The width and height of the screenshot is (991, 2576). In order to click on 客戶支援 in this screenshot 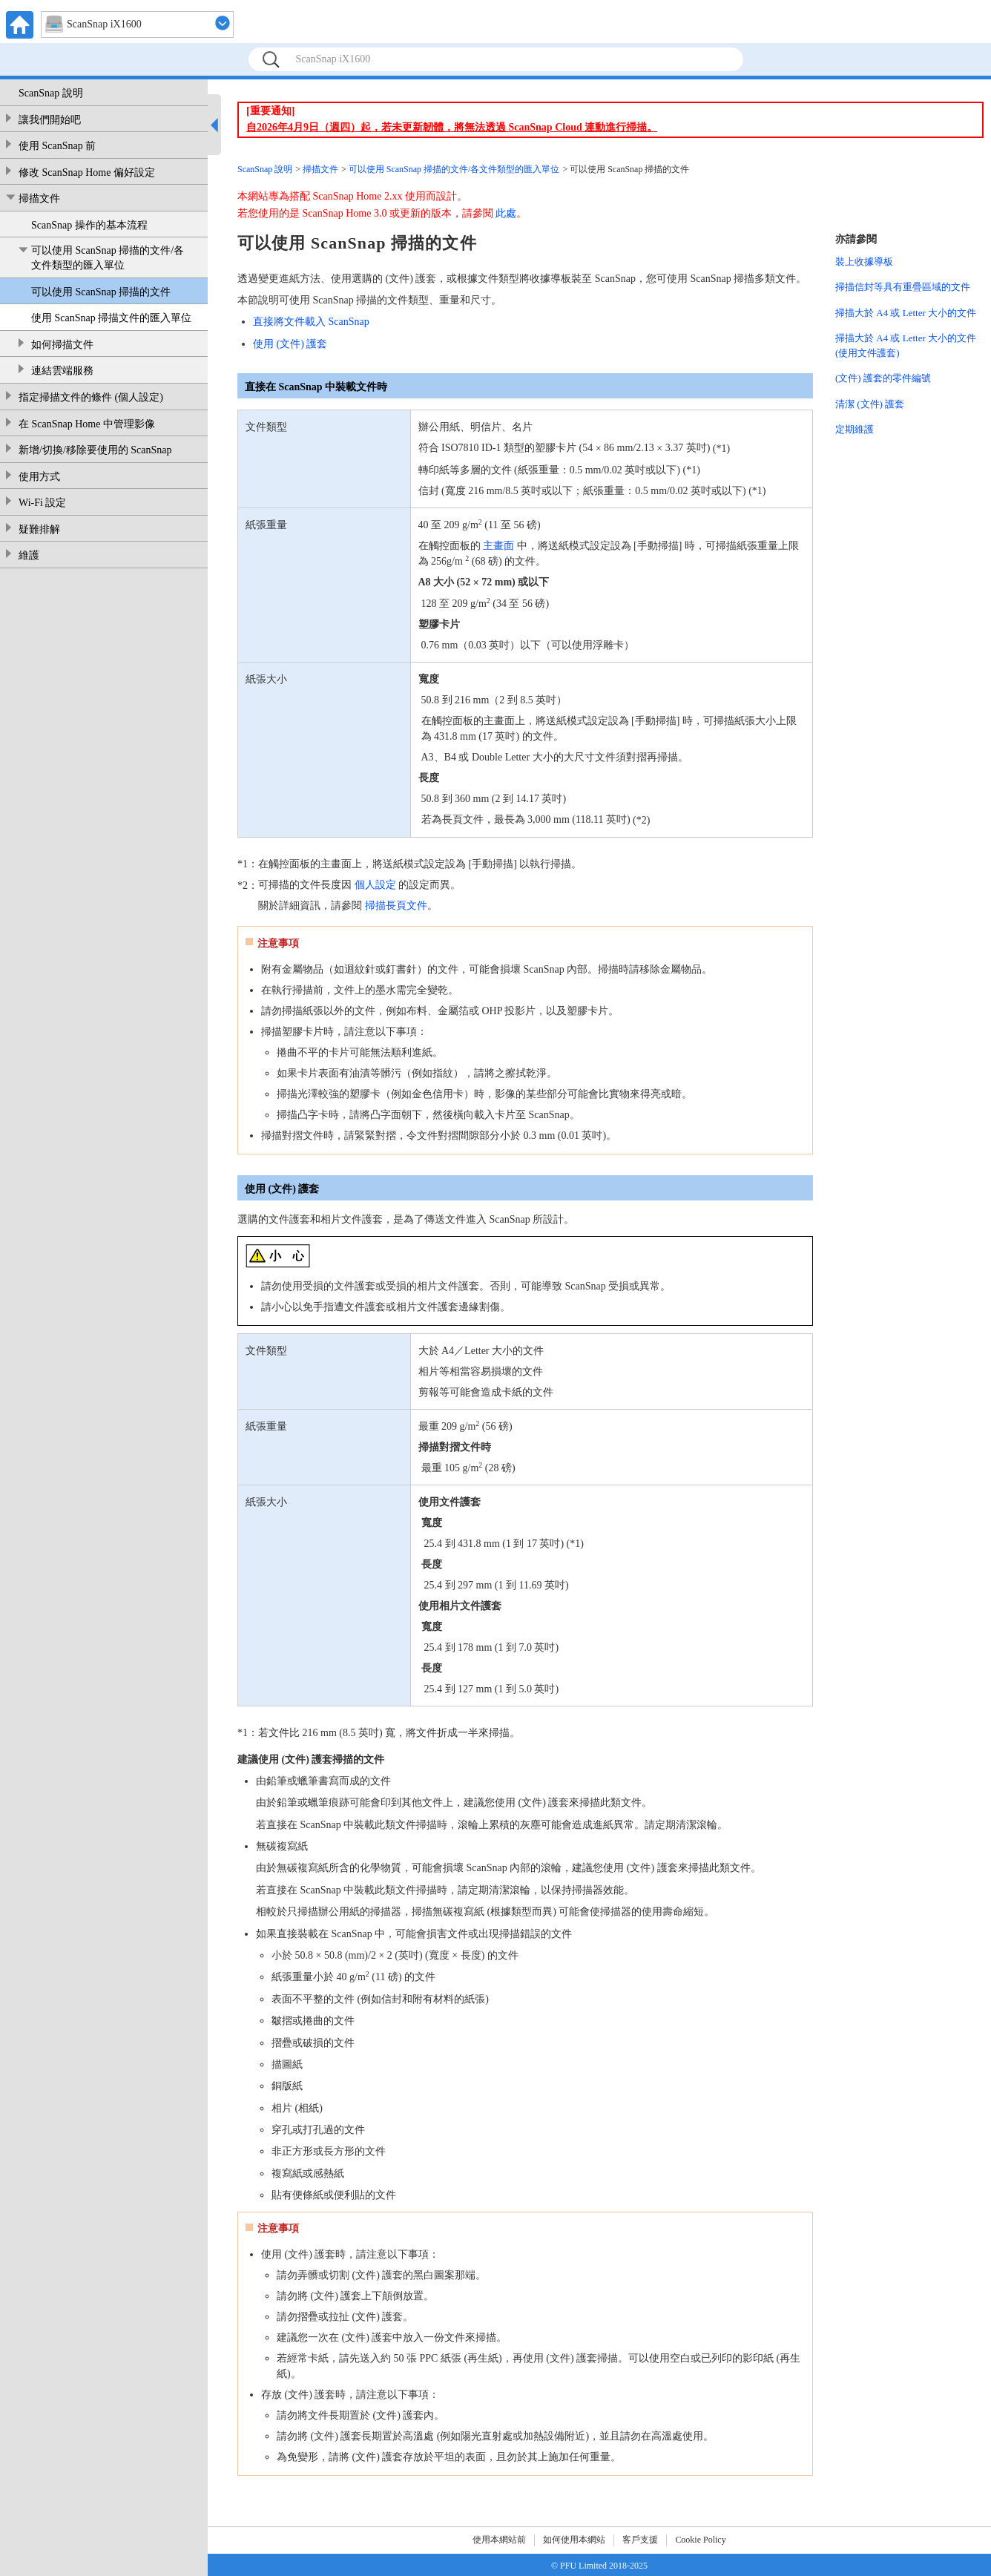, I will do `click(640, 2539)`.